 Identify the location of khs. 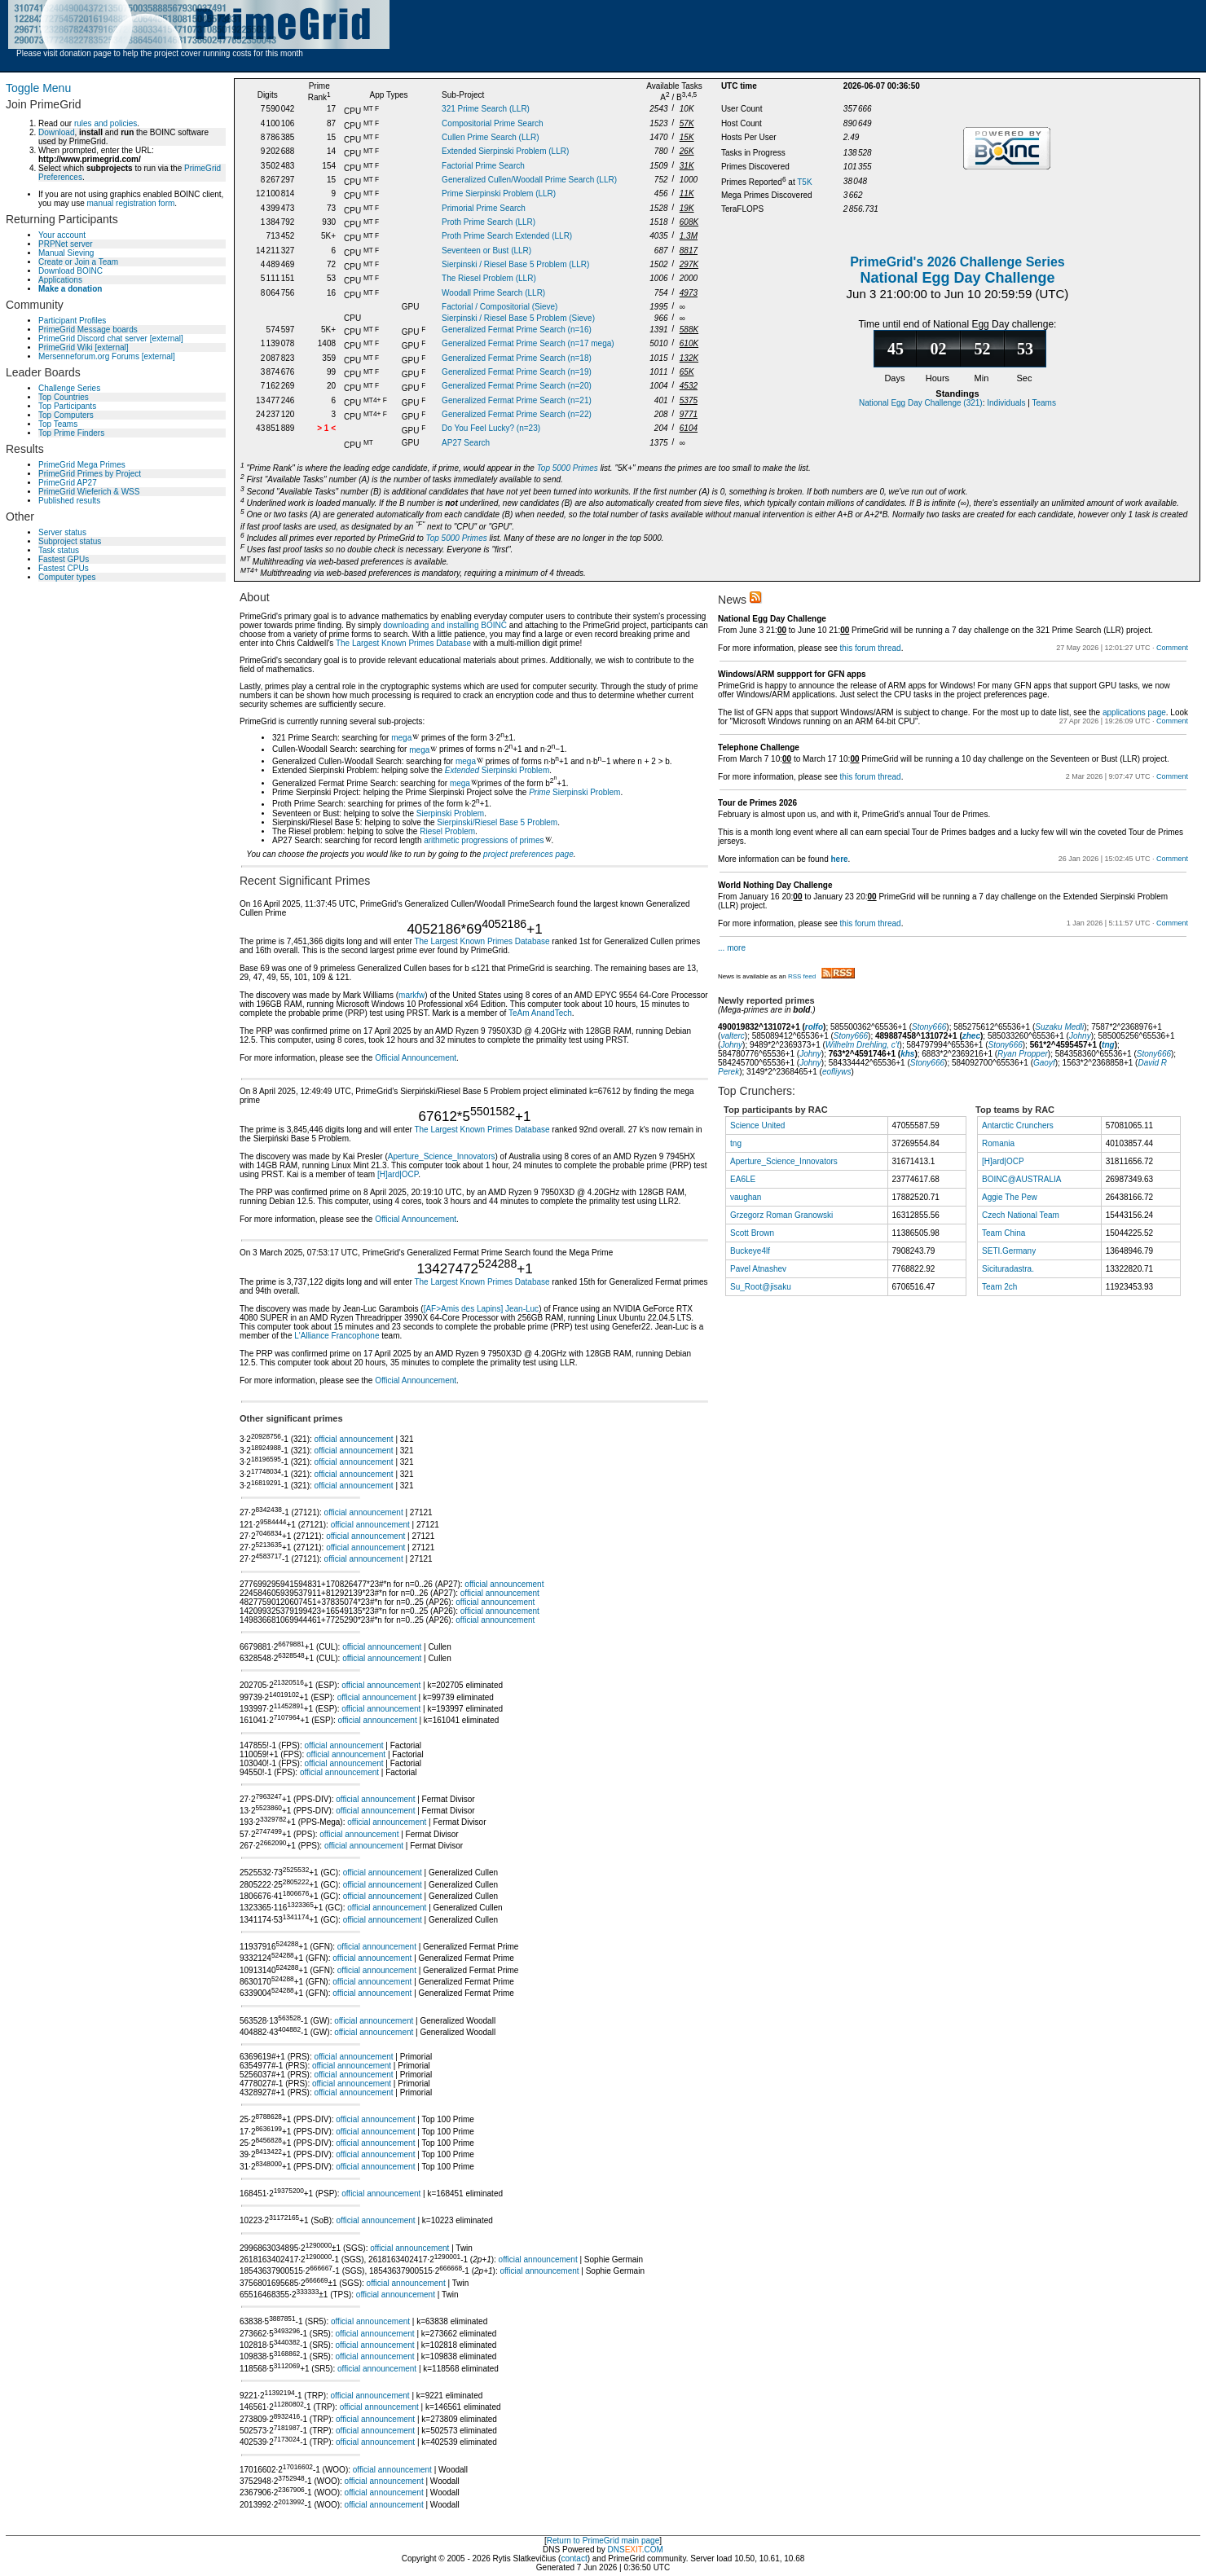
(907, 1053).